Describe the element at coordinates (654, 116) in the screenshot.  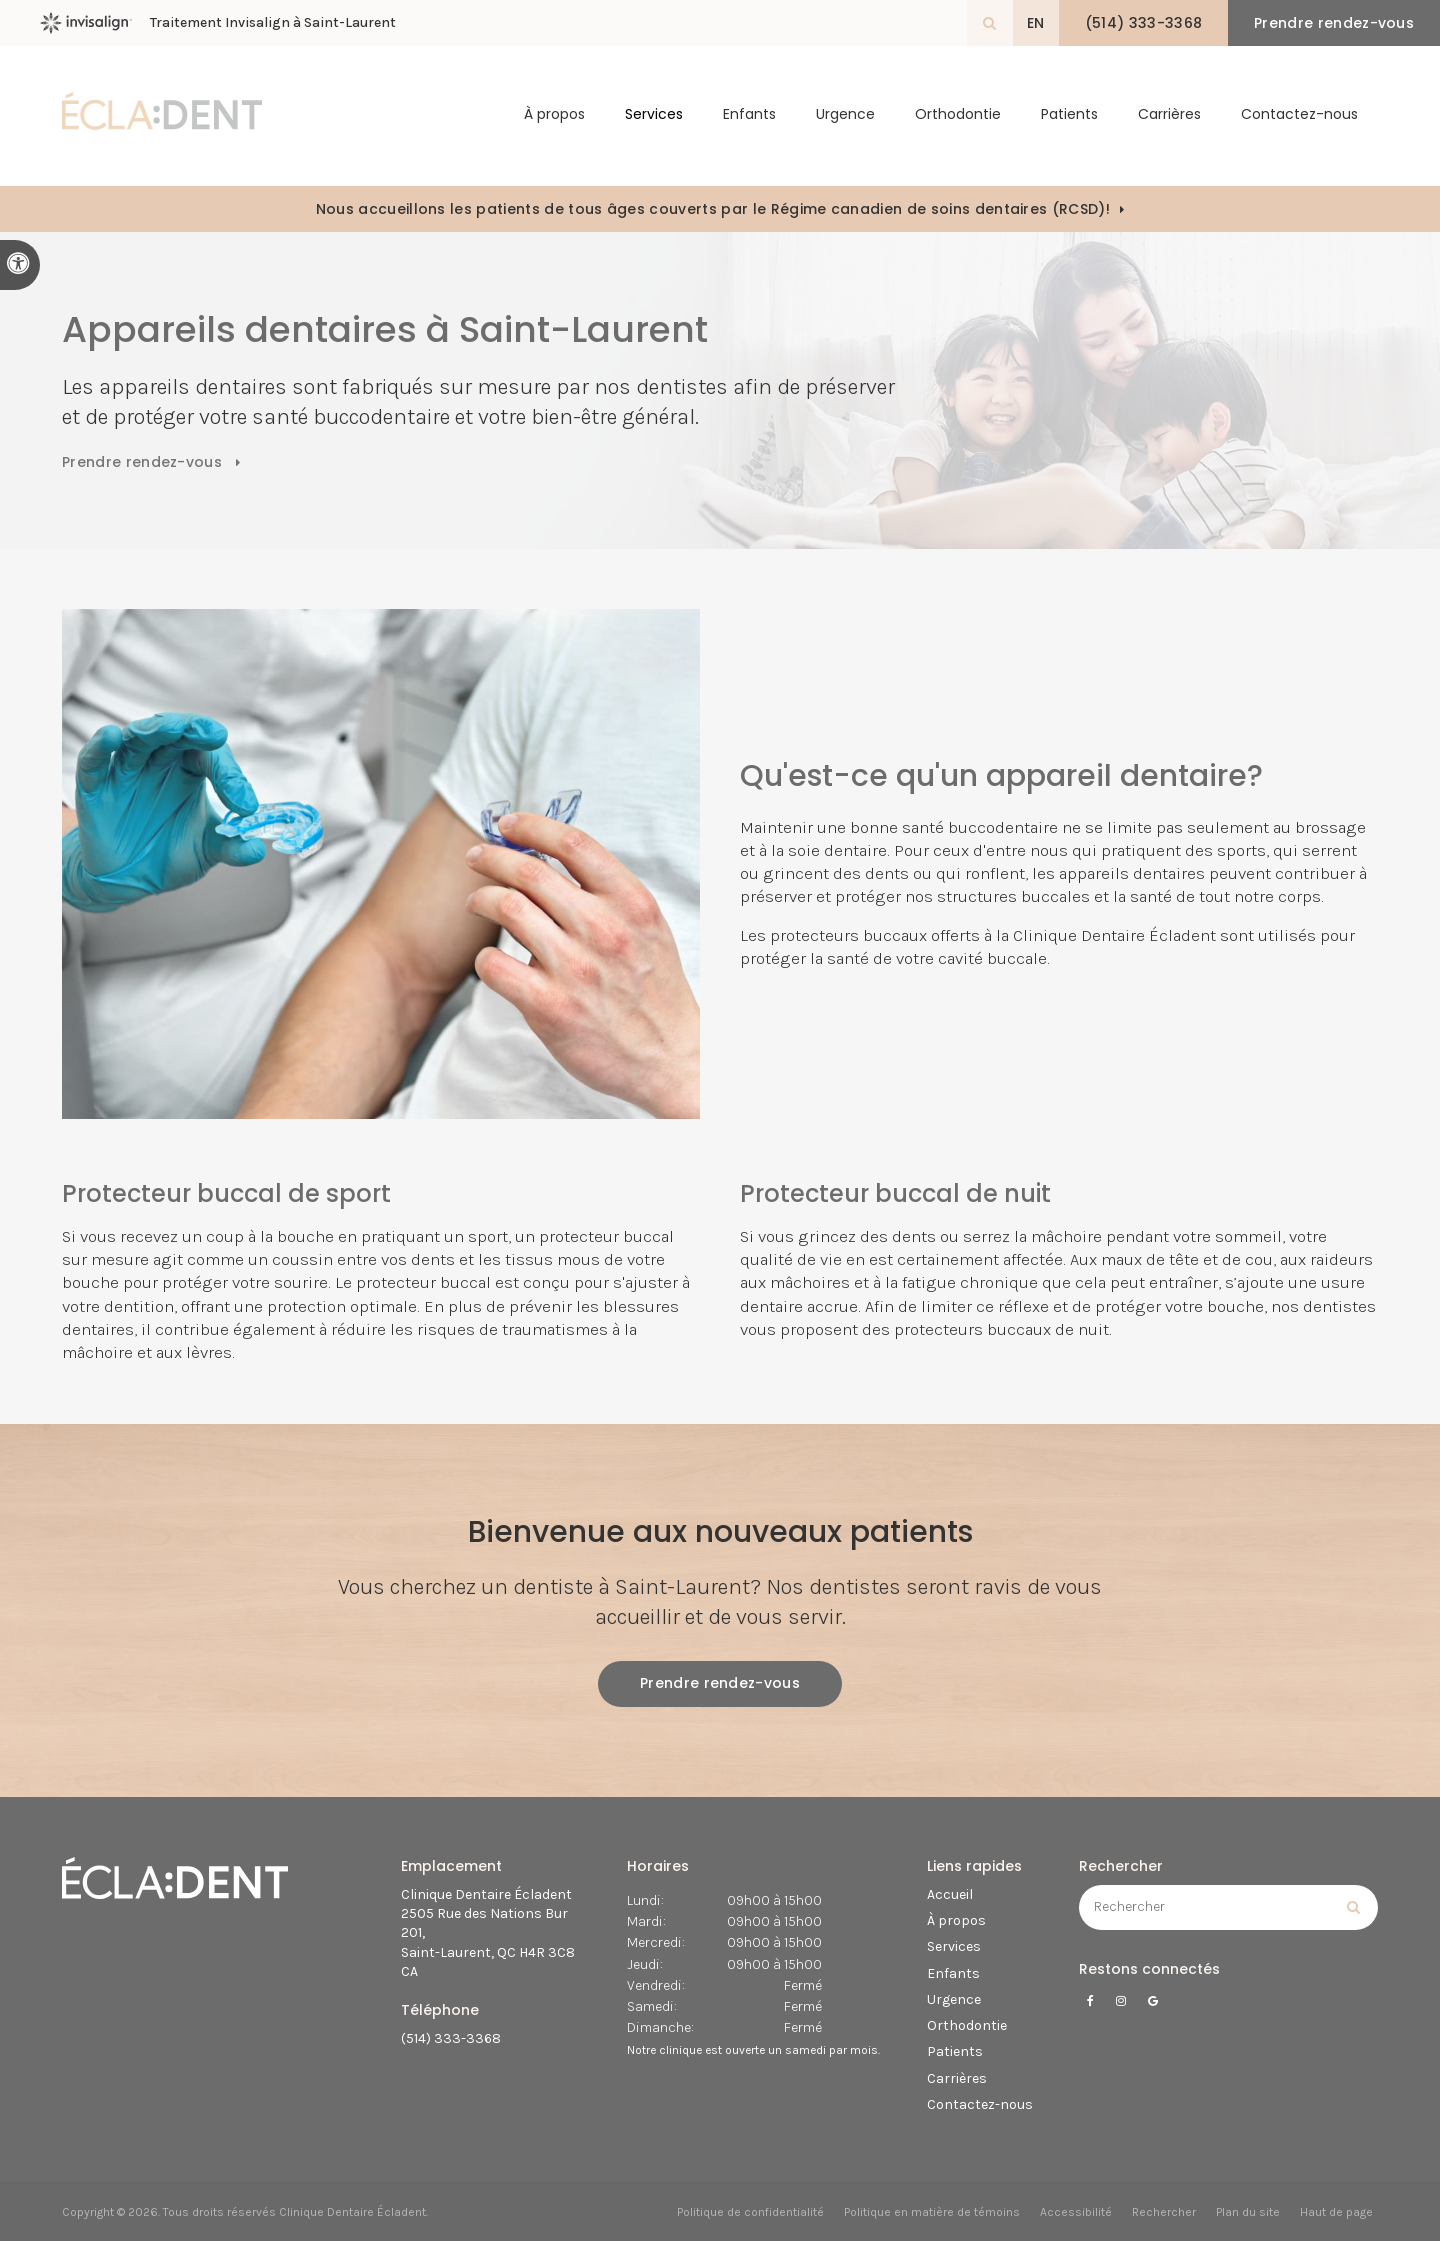
I see `Services [button]` at that location.